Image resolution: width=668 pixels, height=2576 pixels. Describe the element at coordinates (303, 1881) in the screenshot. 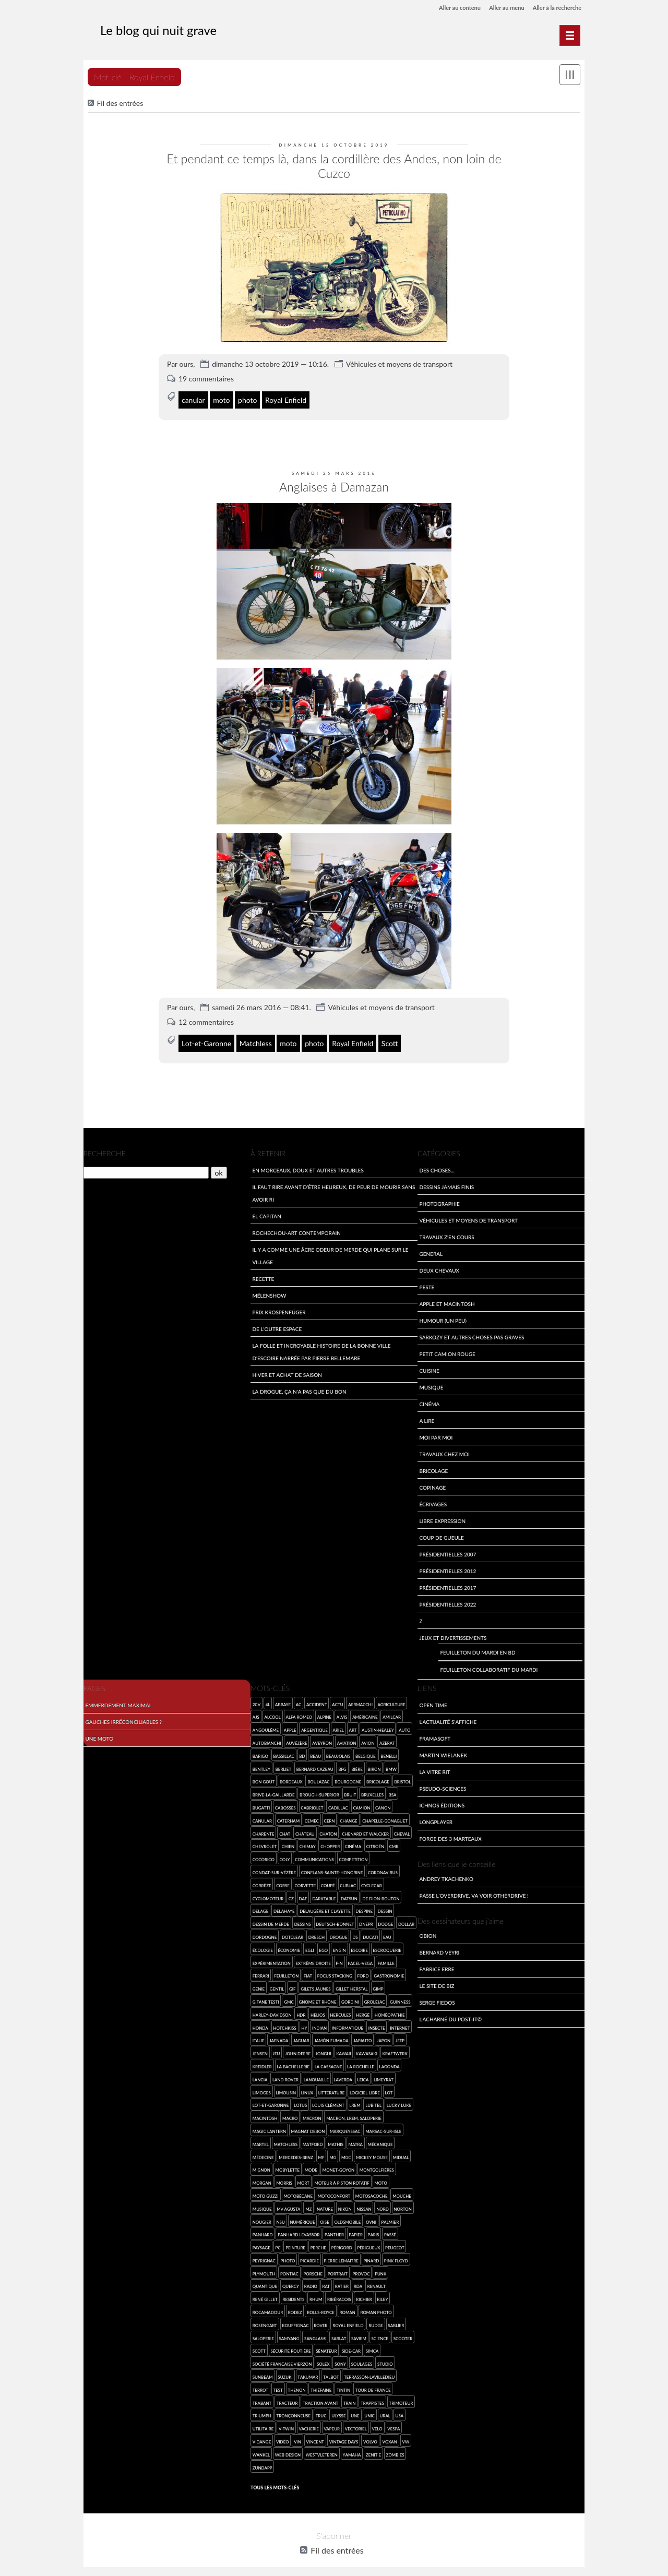

I see `Daf` at that location.